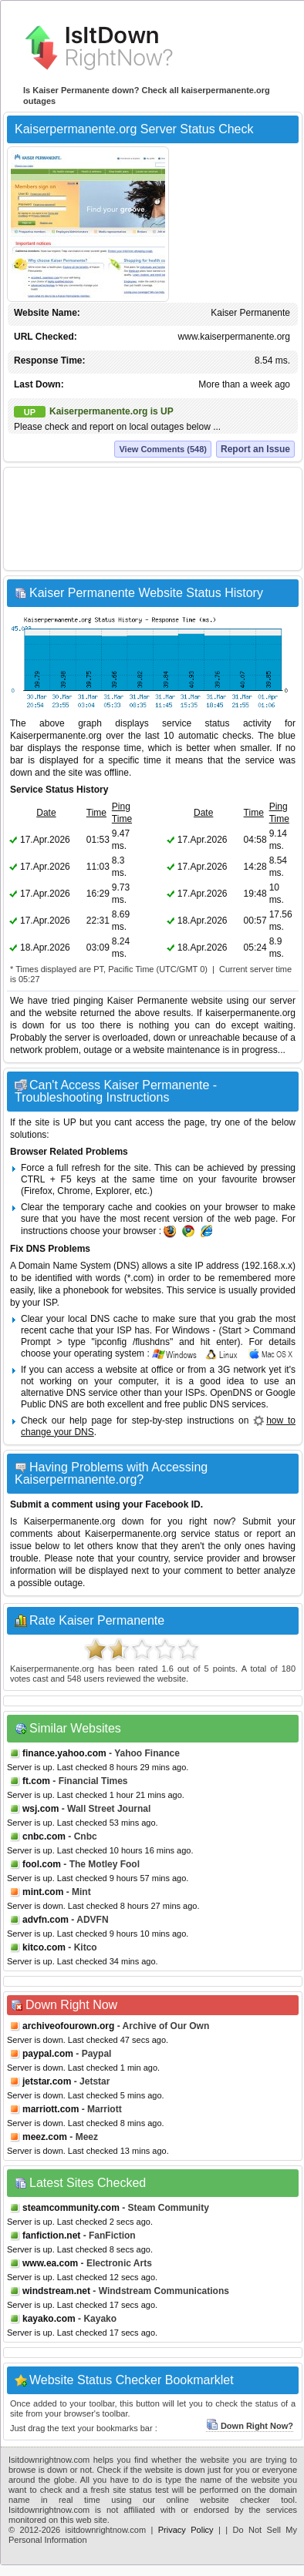 This screenshot has width=304, height=2576. Describe the element at coordinates (44, 2137) in the screenshot. I see `meez.com` at that location.